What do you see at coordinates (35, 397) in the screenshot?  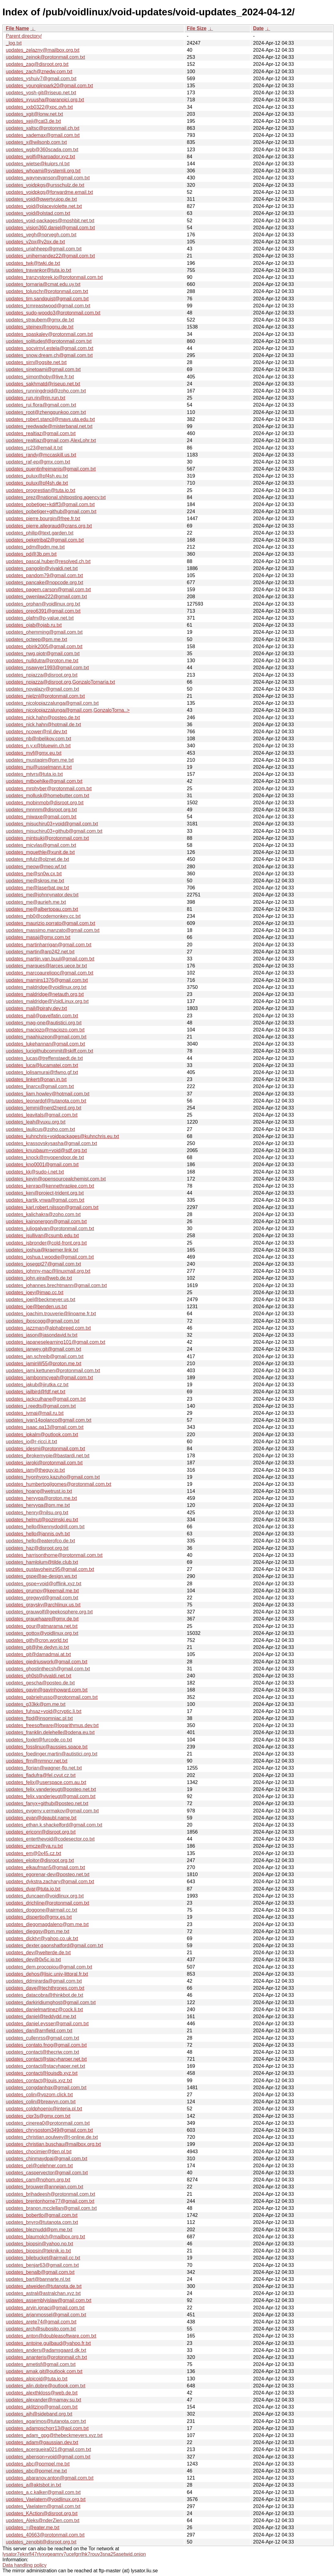 I see `updates_run.rin@rin.run.txt` at bounding box center [35, 397].